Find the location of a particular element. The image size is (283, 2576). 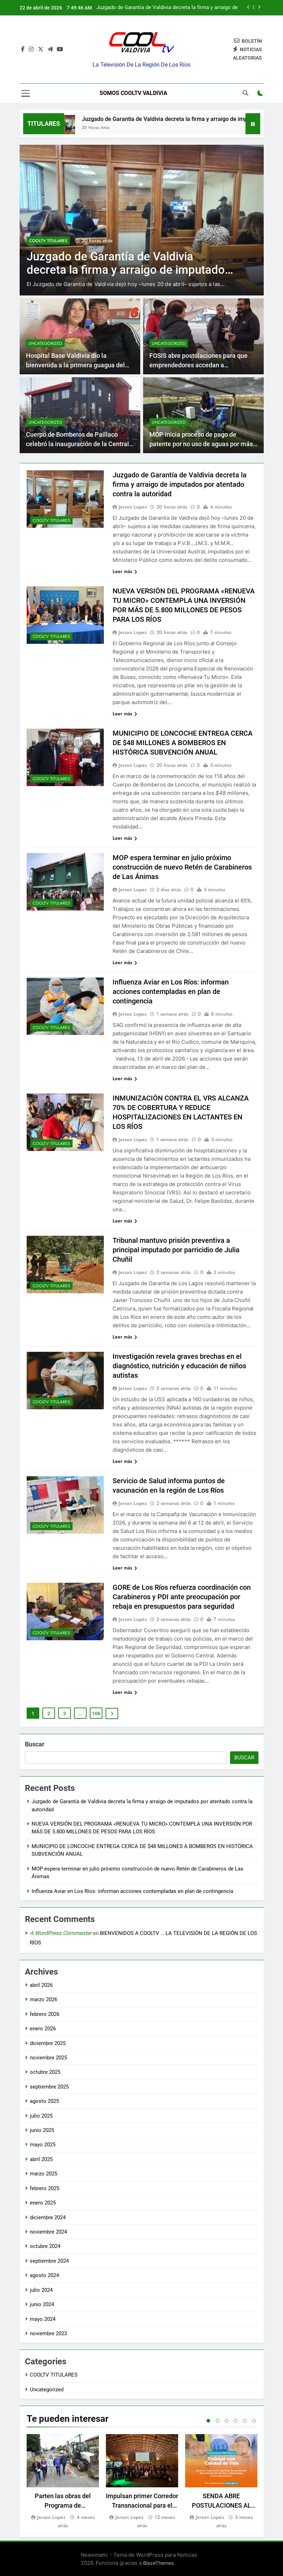

mayo 2024 is located at coordinates (42, 2319).